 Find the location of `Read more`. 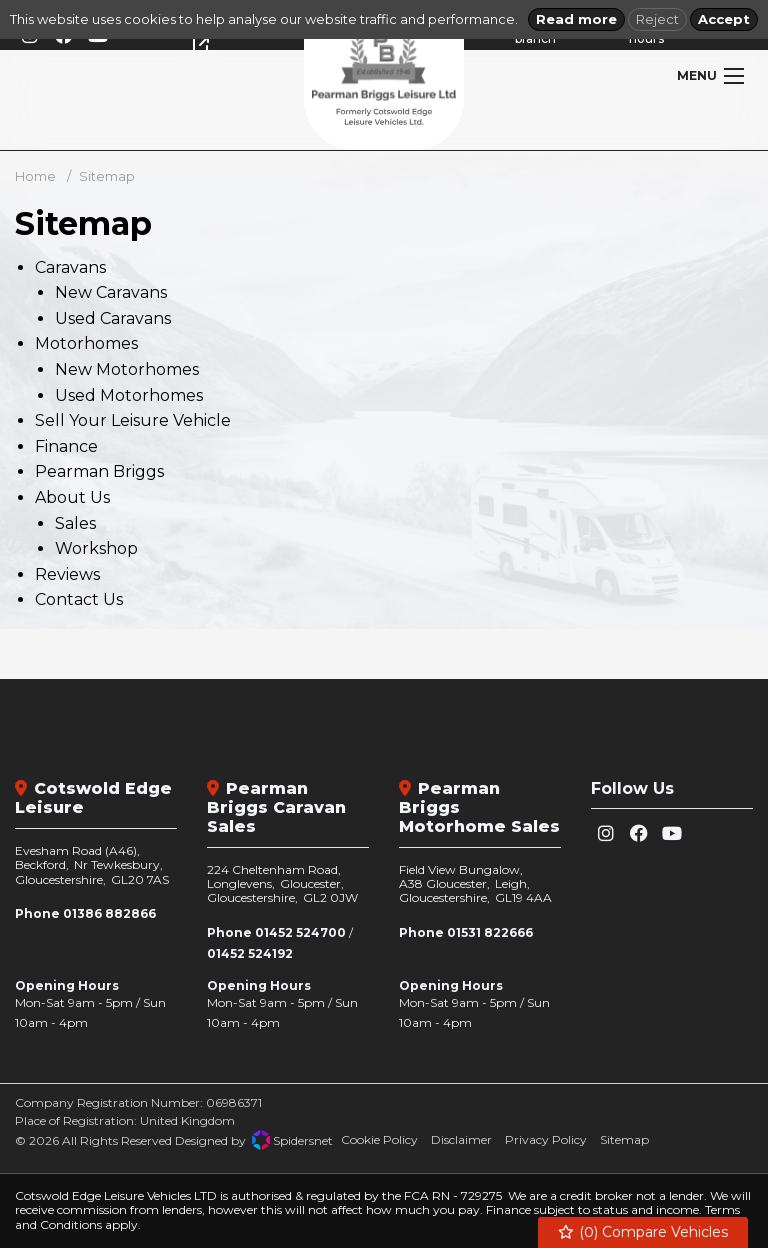

Read more is located at coordinates (576, 19).